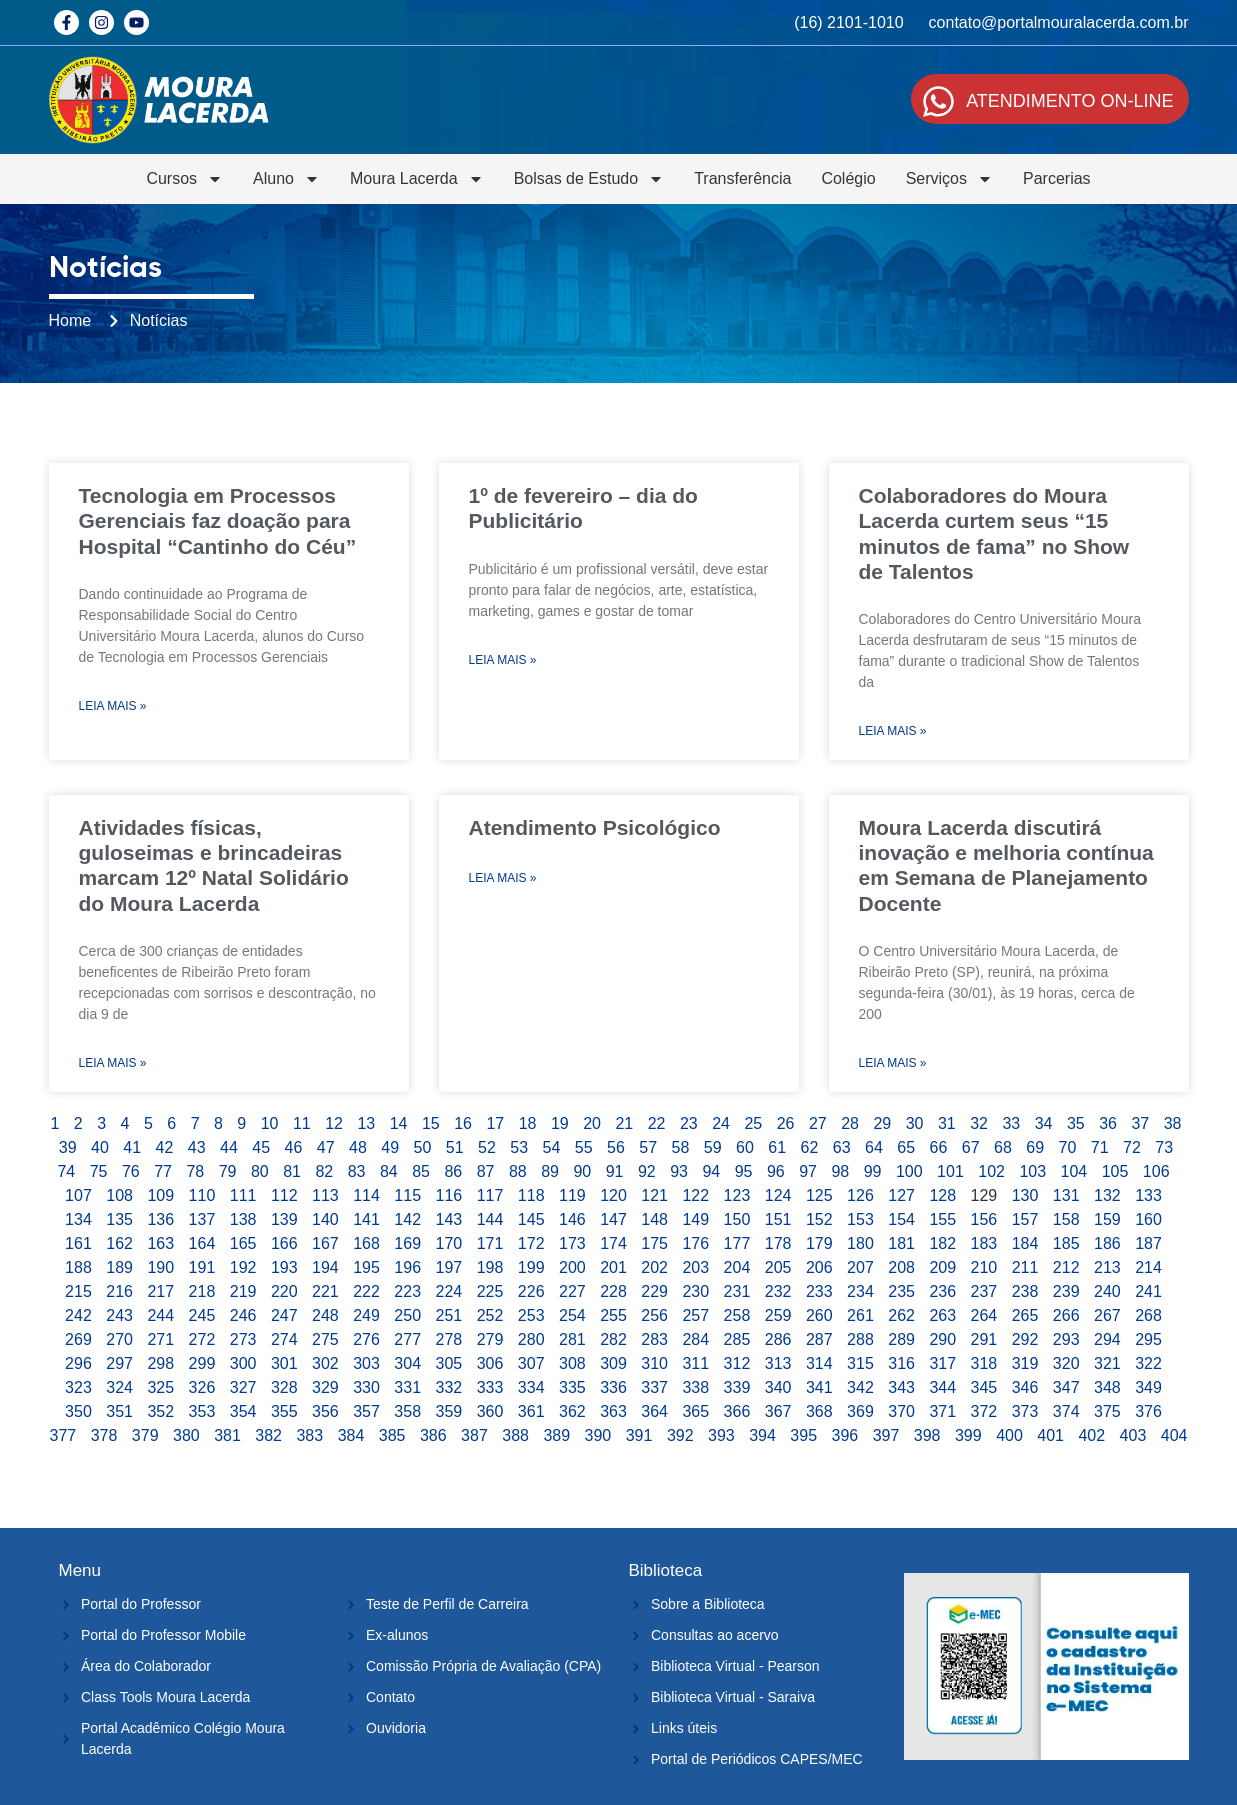 The width and height of the screenshot is (1237, 1805). Describe the element at coordinates (366, 1387) in the screenshot. I see `330` at that location.